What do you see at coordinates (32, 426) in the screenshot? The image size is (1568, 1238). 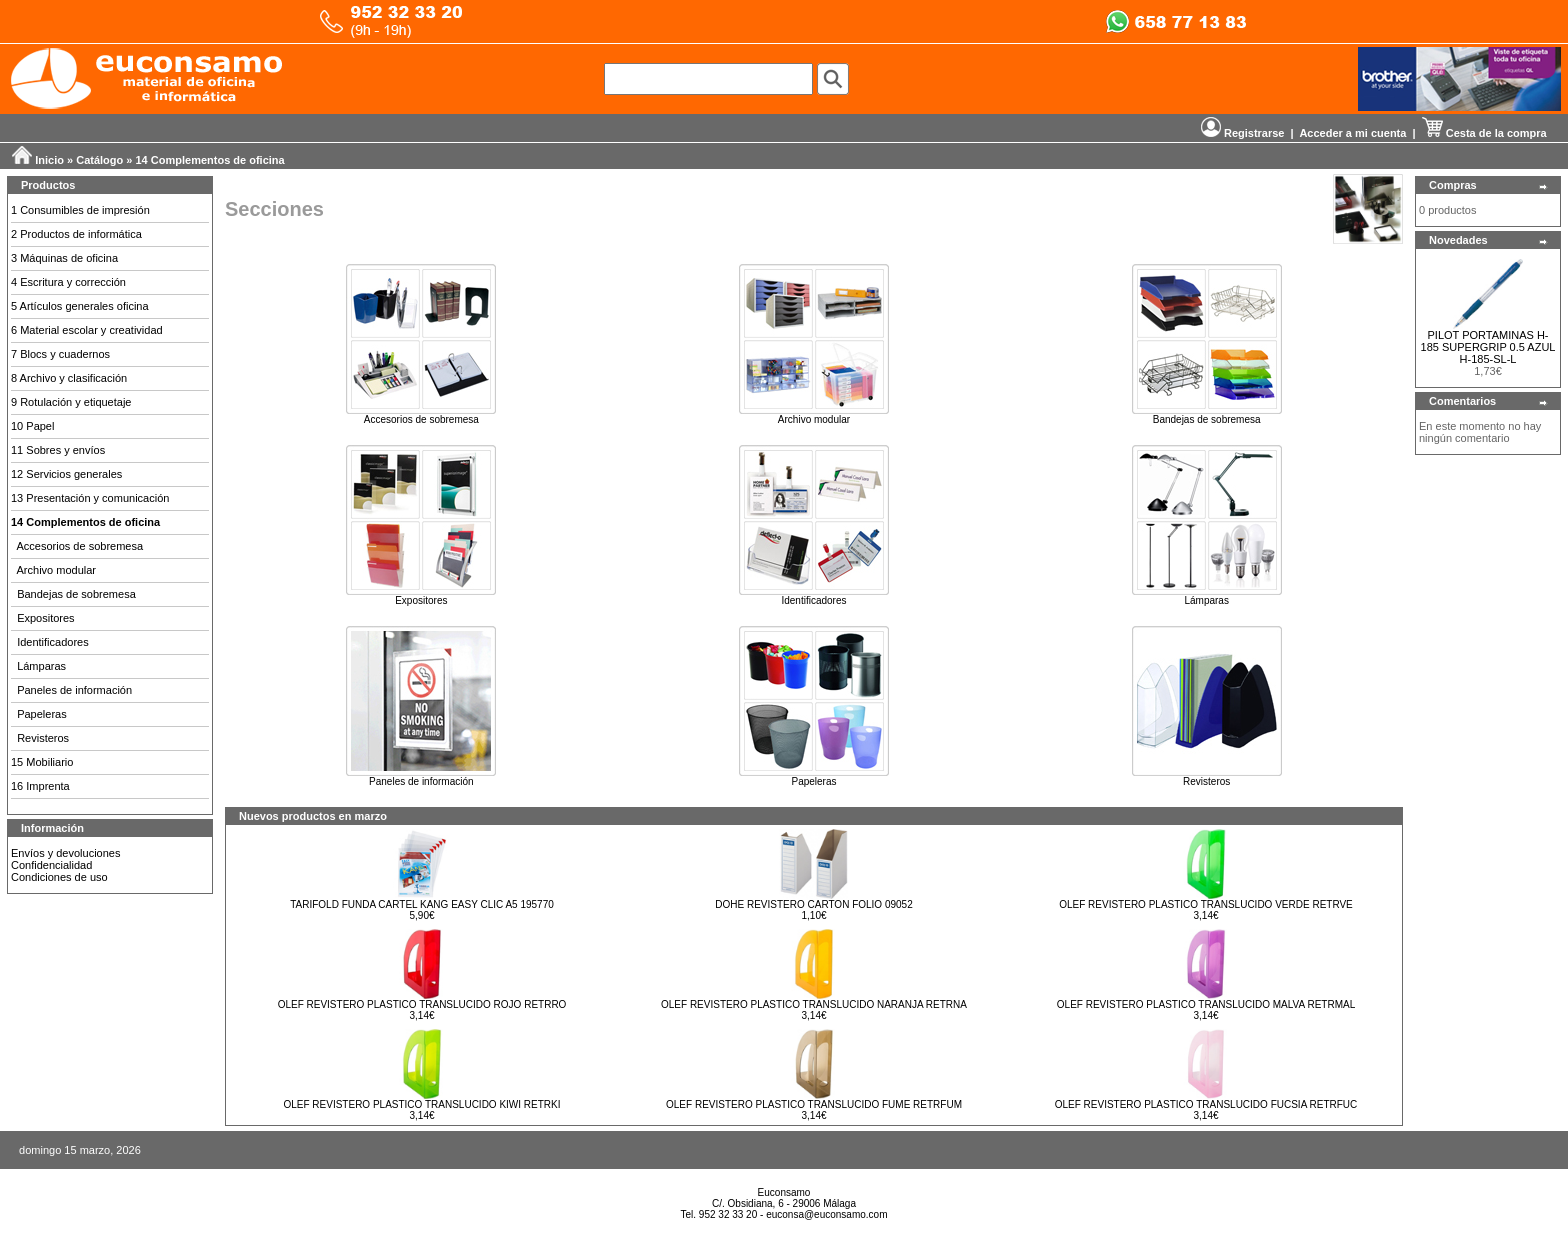 I see `10 Papel` at bounding box center [32, 426].